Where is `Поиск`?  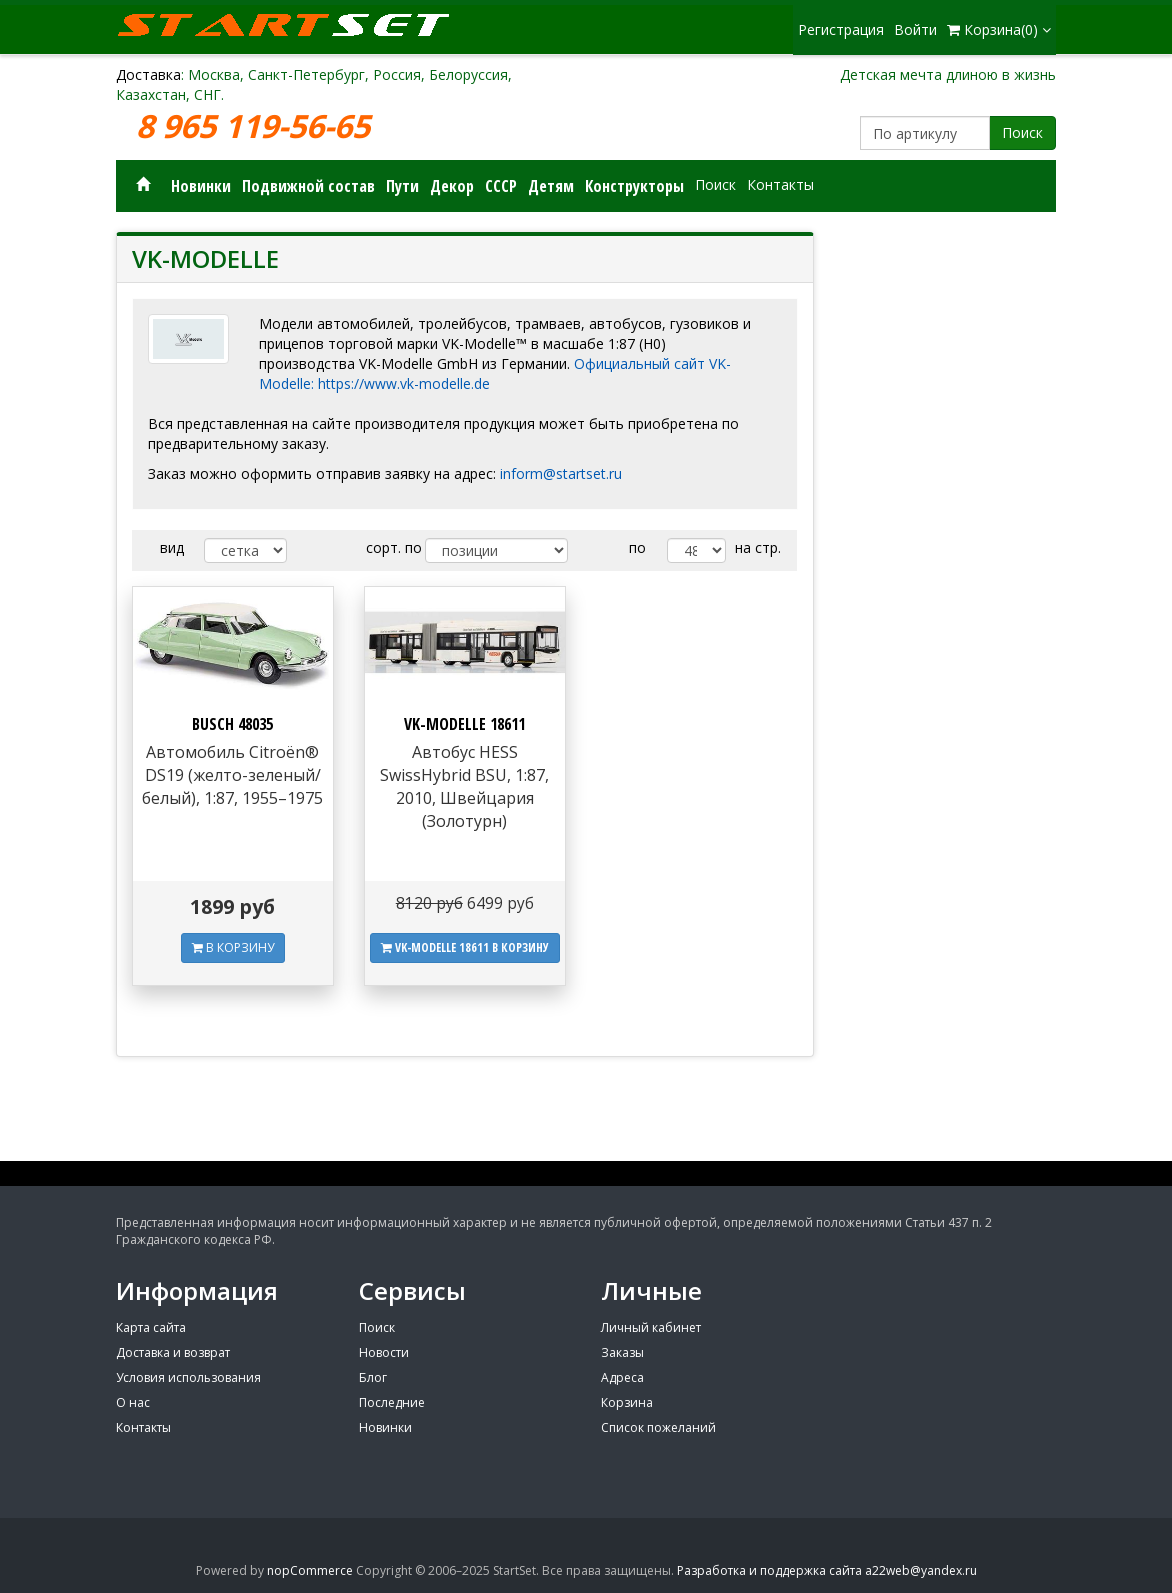 Поиск is located at coordinates (1022, 132).